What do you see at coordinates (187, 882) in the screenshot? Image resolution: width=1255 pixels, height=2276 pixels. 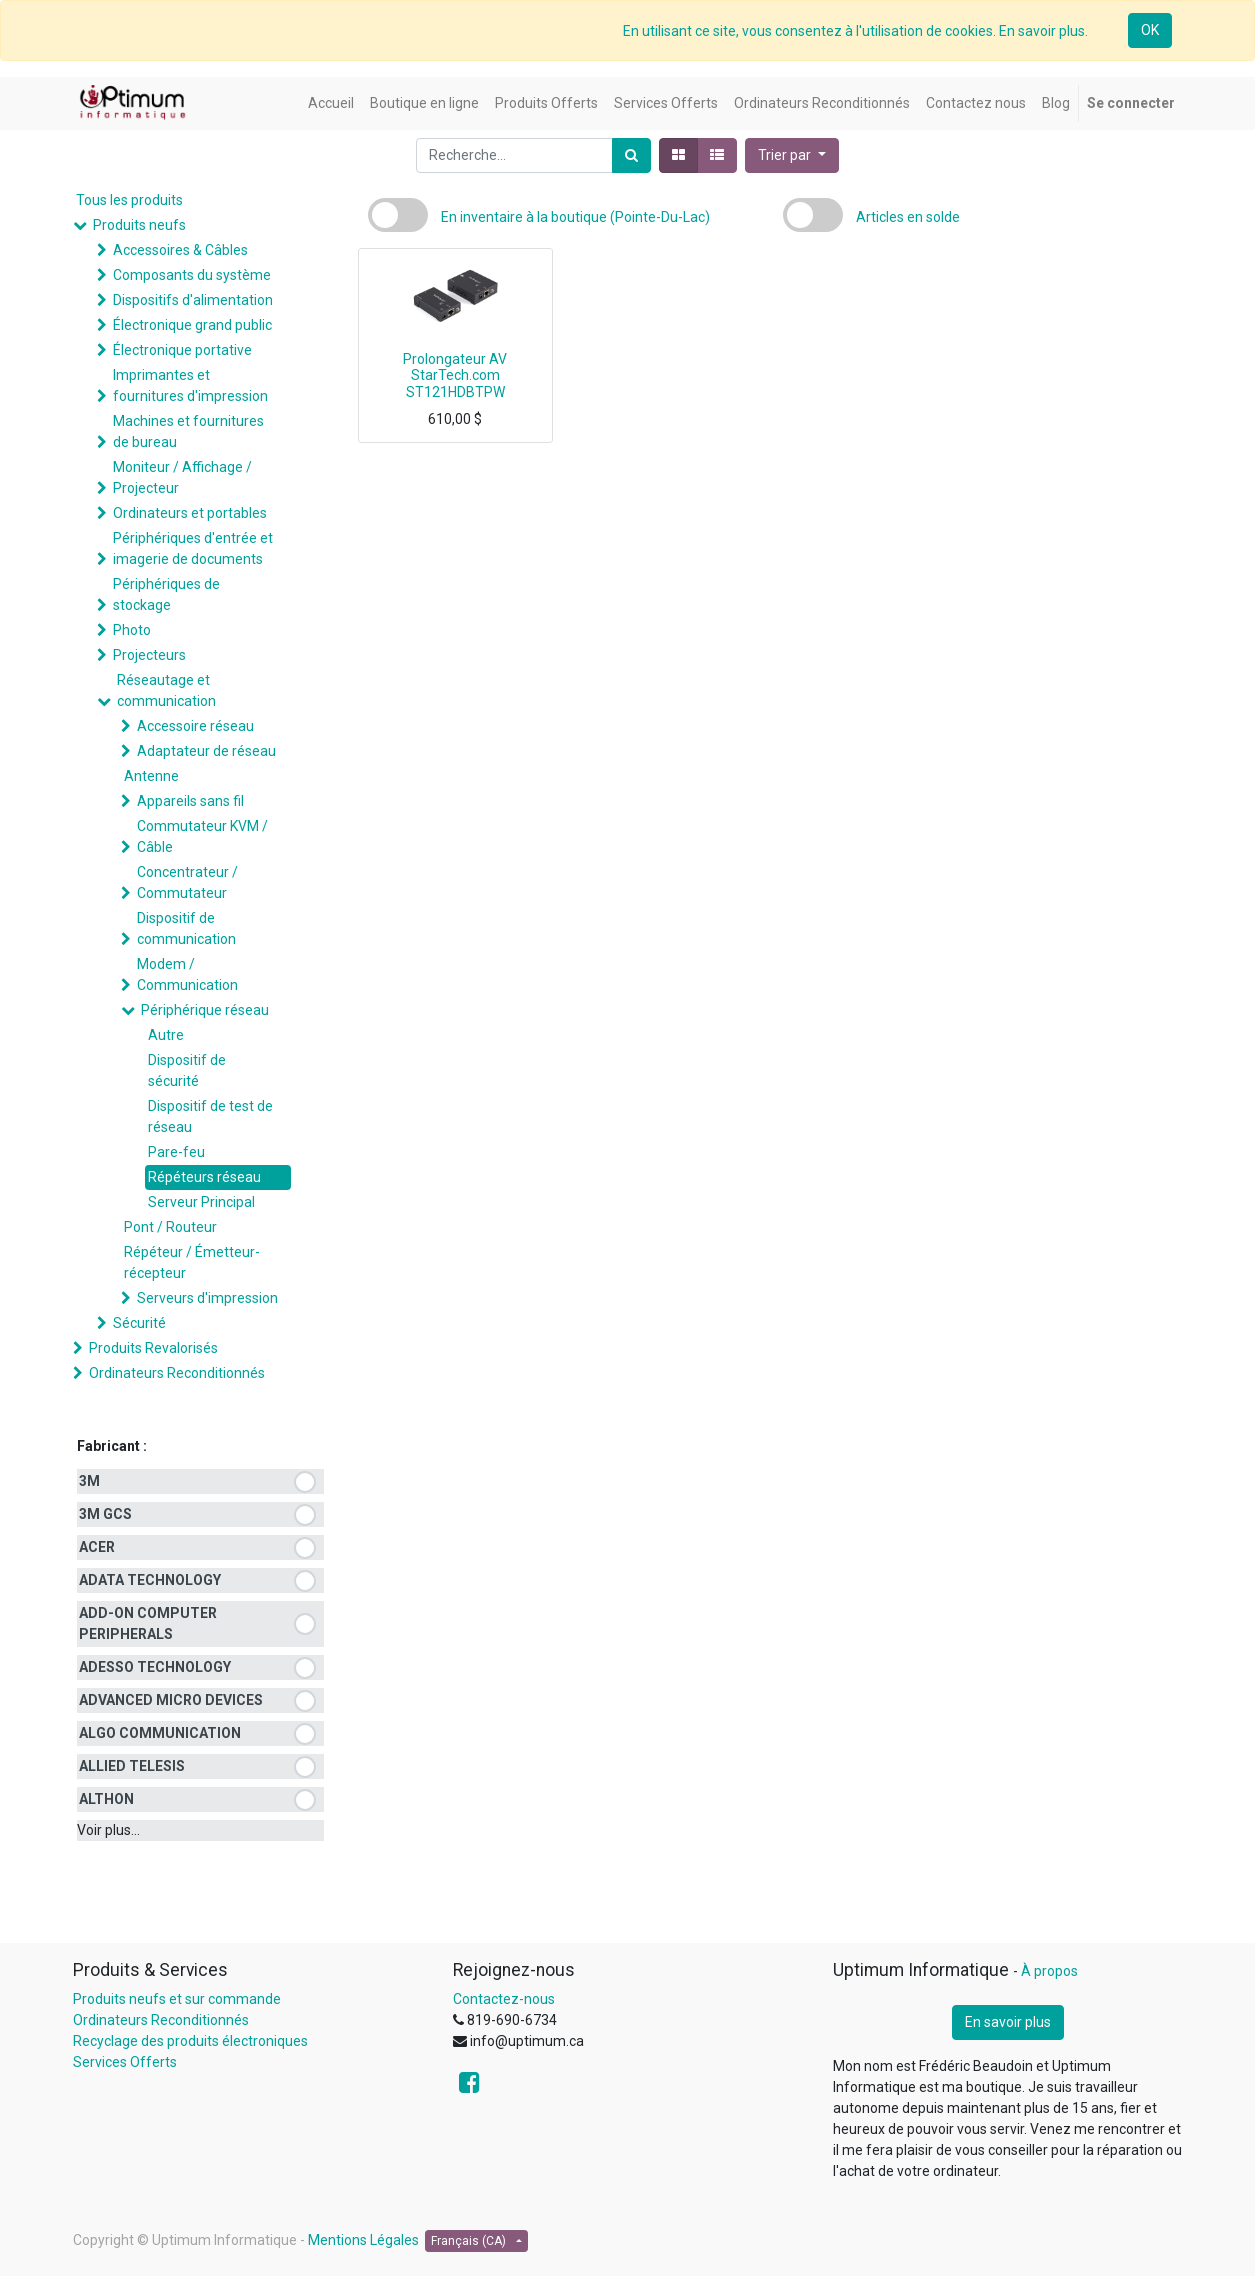 I see `Concentrateur / Commutateur` at bounding box center [187, 882].